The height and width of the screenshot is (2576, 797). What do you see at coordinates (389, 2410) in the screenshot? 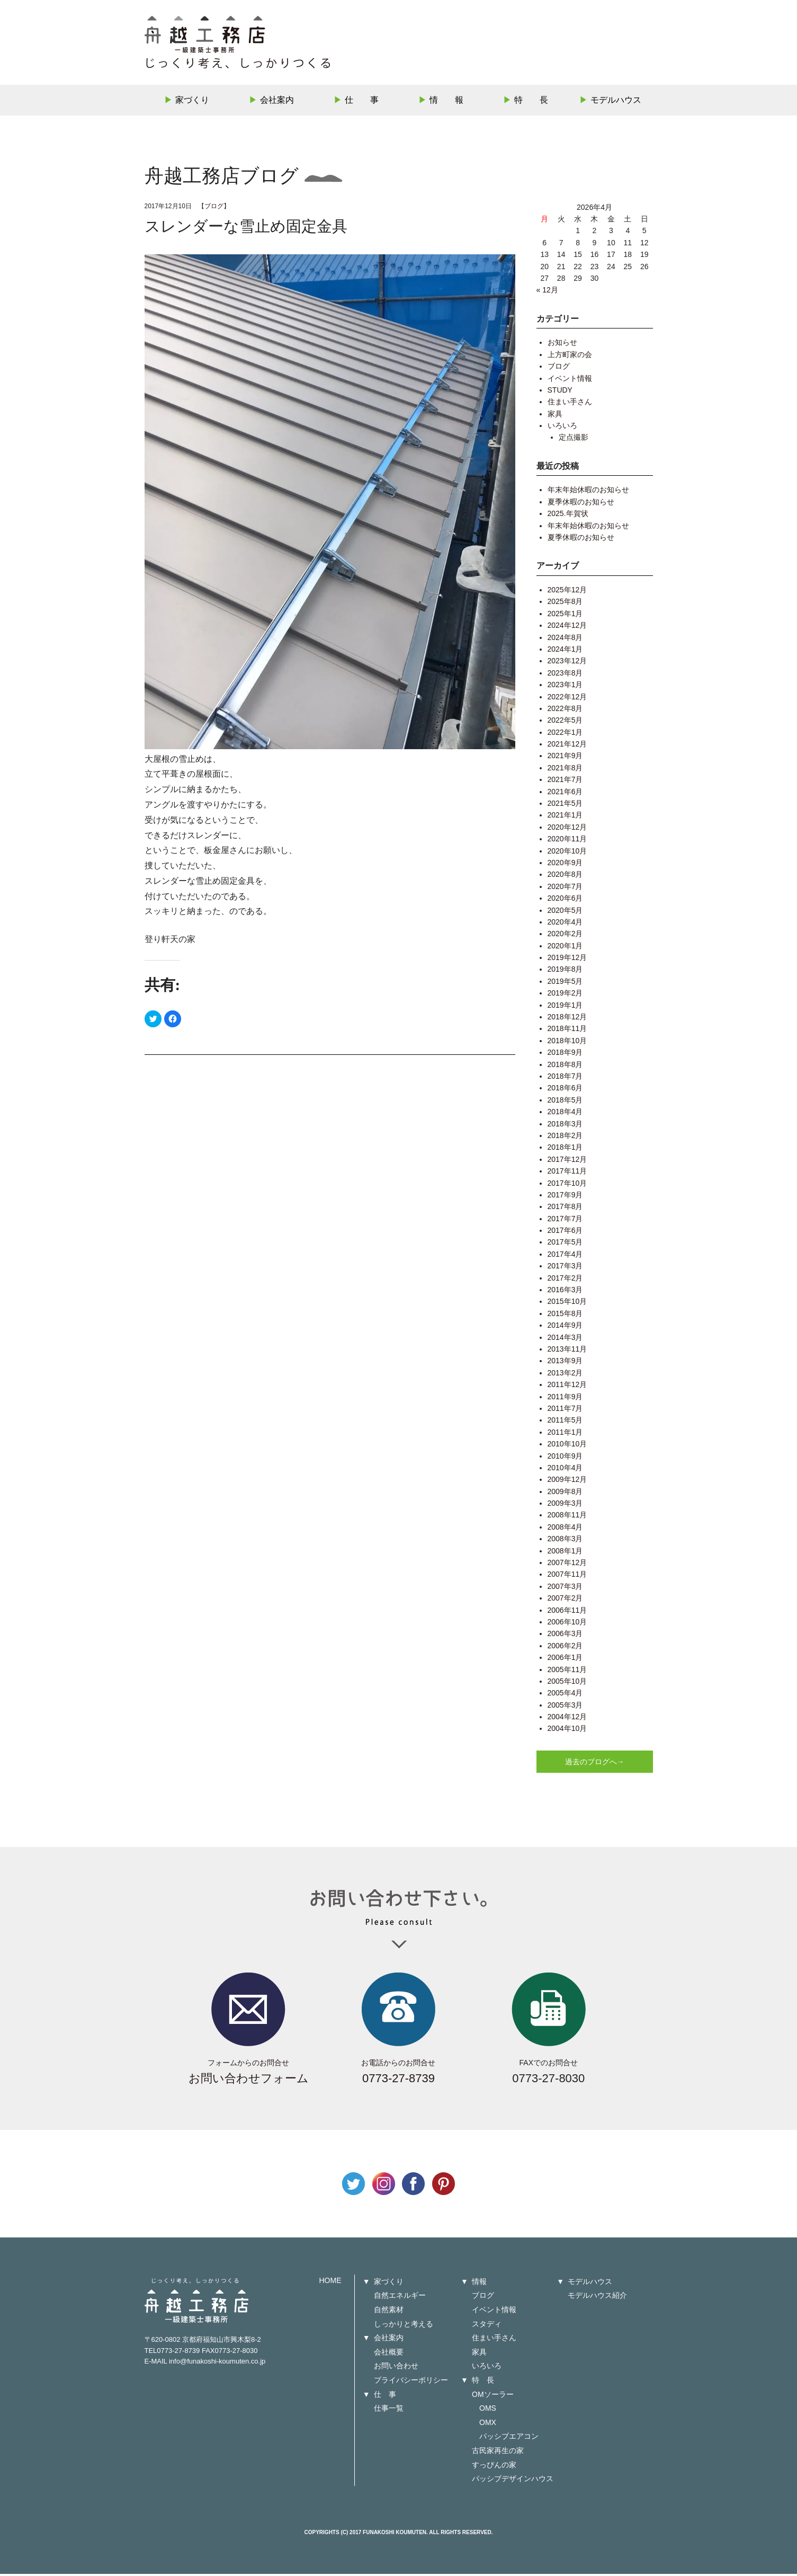
I see `仕事一覧` at bounding box center [389, 2410].